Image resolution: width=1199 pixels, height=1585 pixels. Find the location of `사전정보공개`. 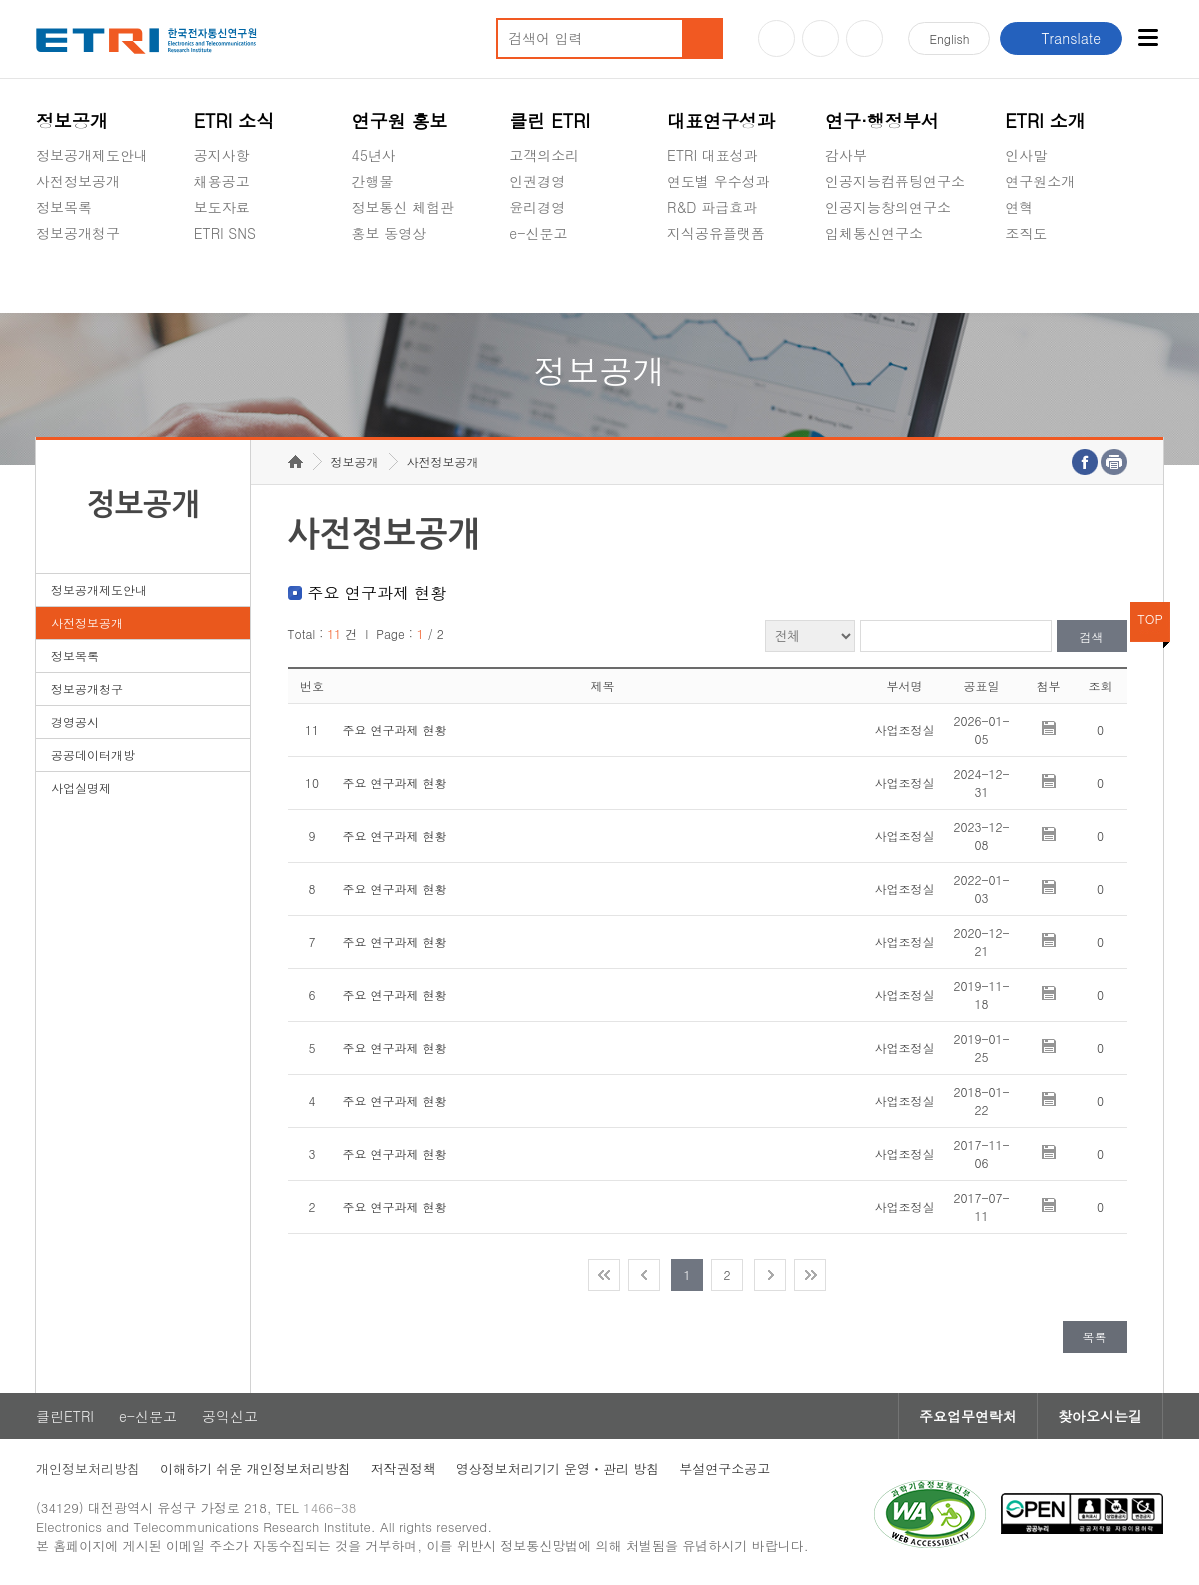

사전정보공개 is located at coordinates (78, 181).